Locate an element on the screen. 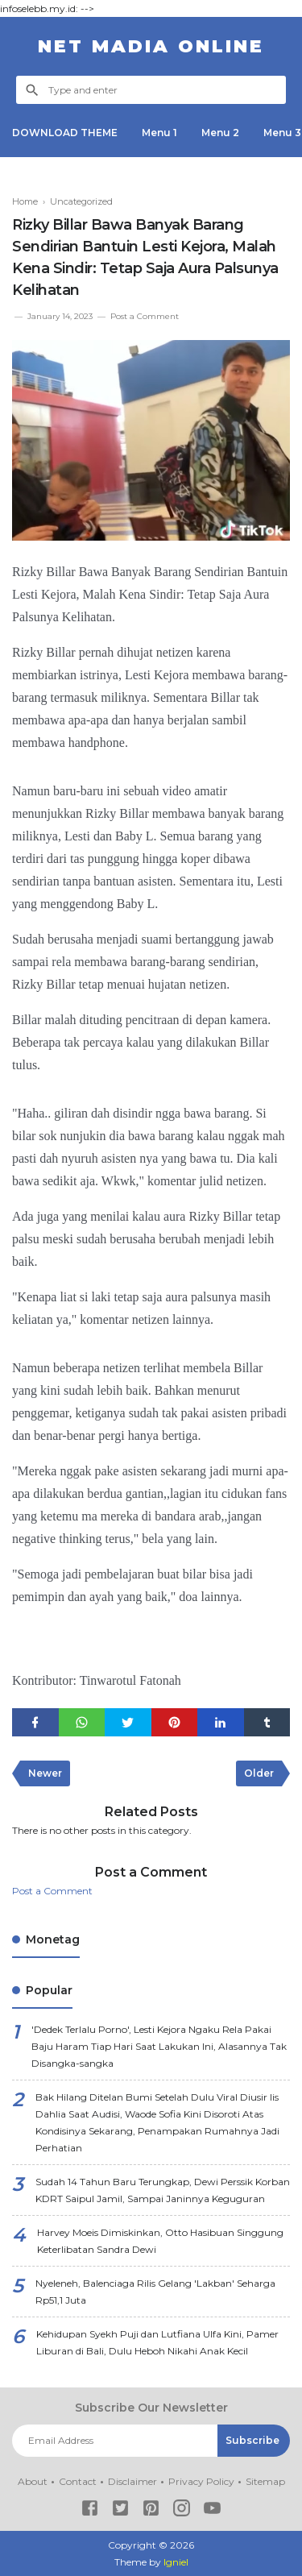  Kehidupan Syekh Puji dan Lutfiana Ulfa Kini, Pamer Liburan di Bali, Dulu Heboh Nikahi Anak Kecil is located at coordinates (157, 2342).